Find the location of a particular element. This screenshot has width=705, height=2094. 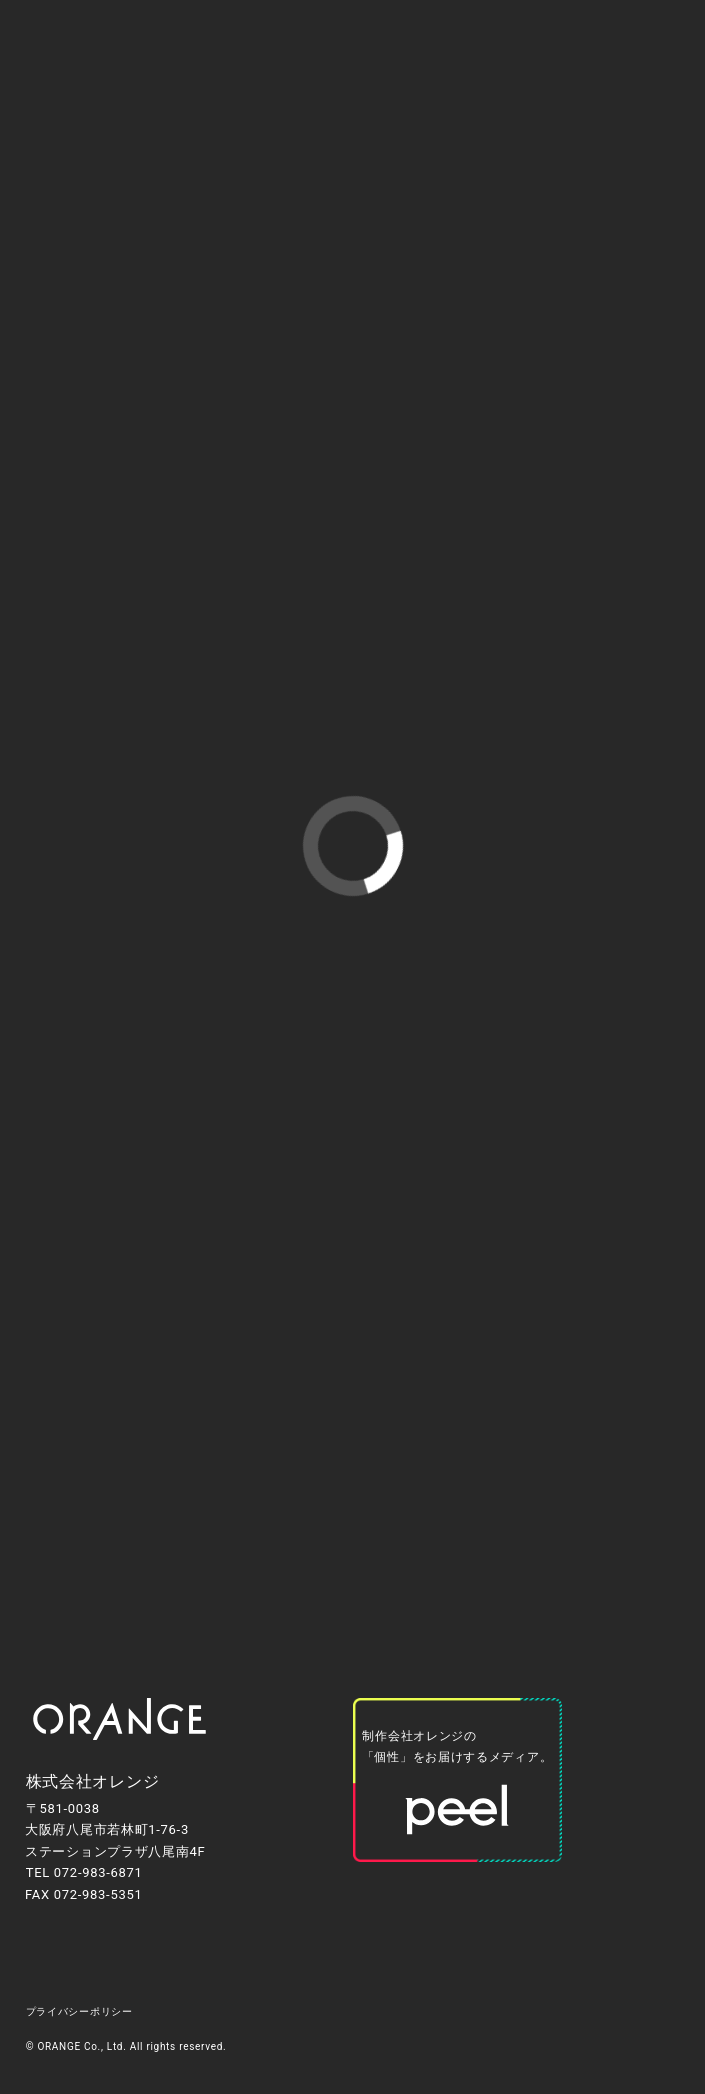

[オレンジが運営するオウンドメディア「peel」（外部リンク）へ移動します] is located at coordinates (457, 1780).